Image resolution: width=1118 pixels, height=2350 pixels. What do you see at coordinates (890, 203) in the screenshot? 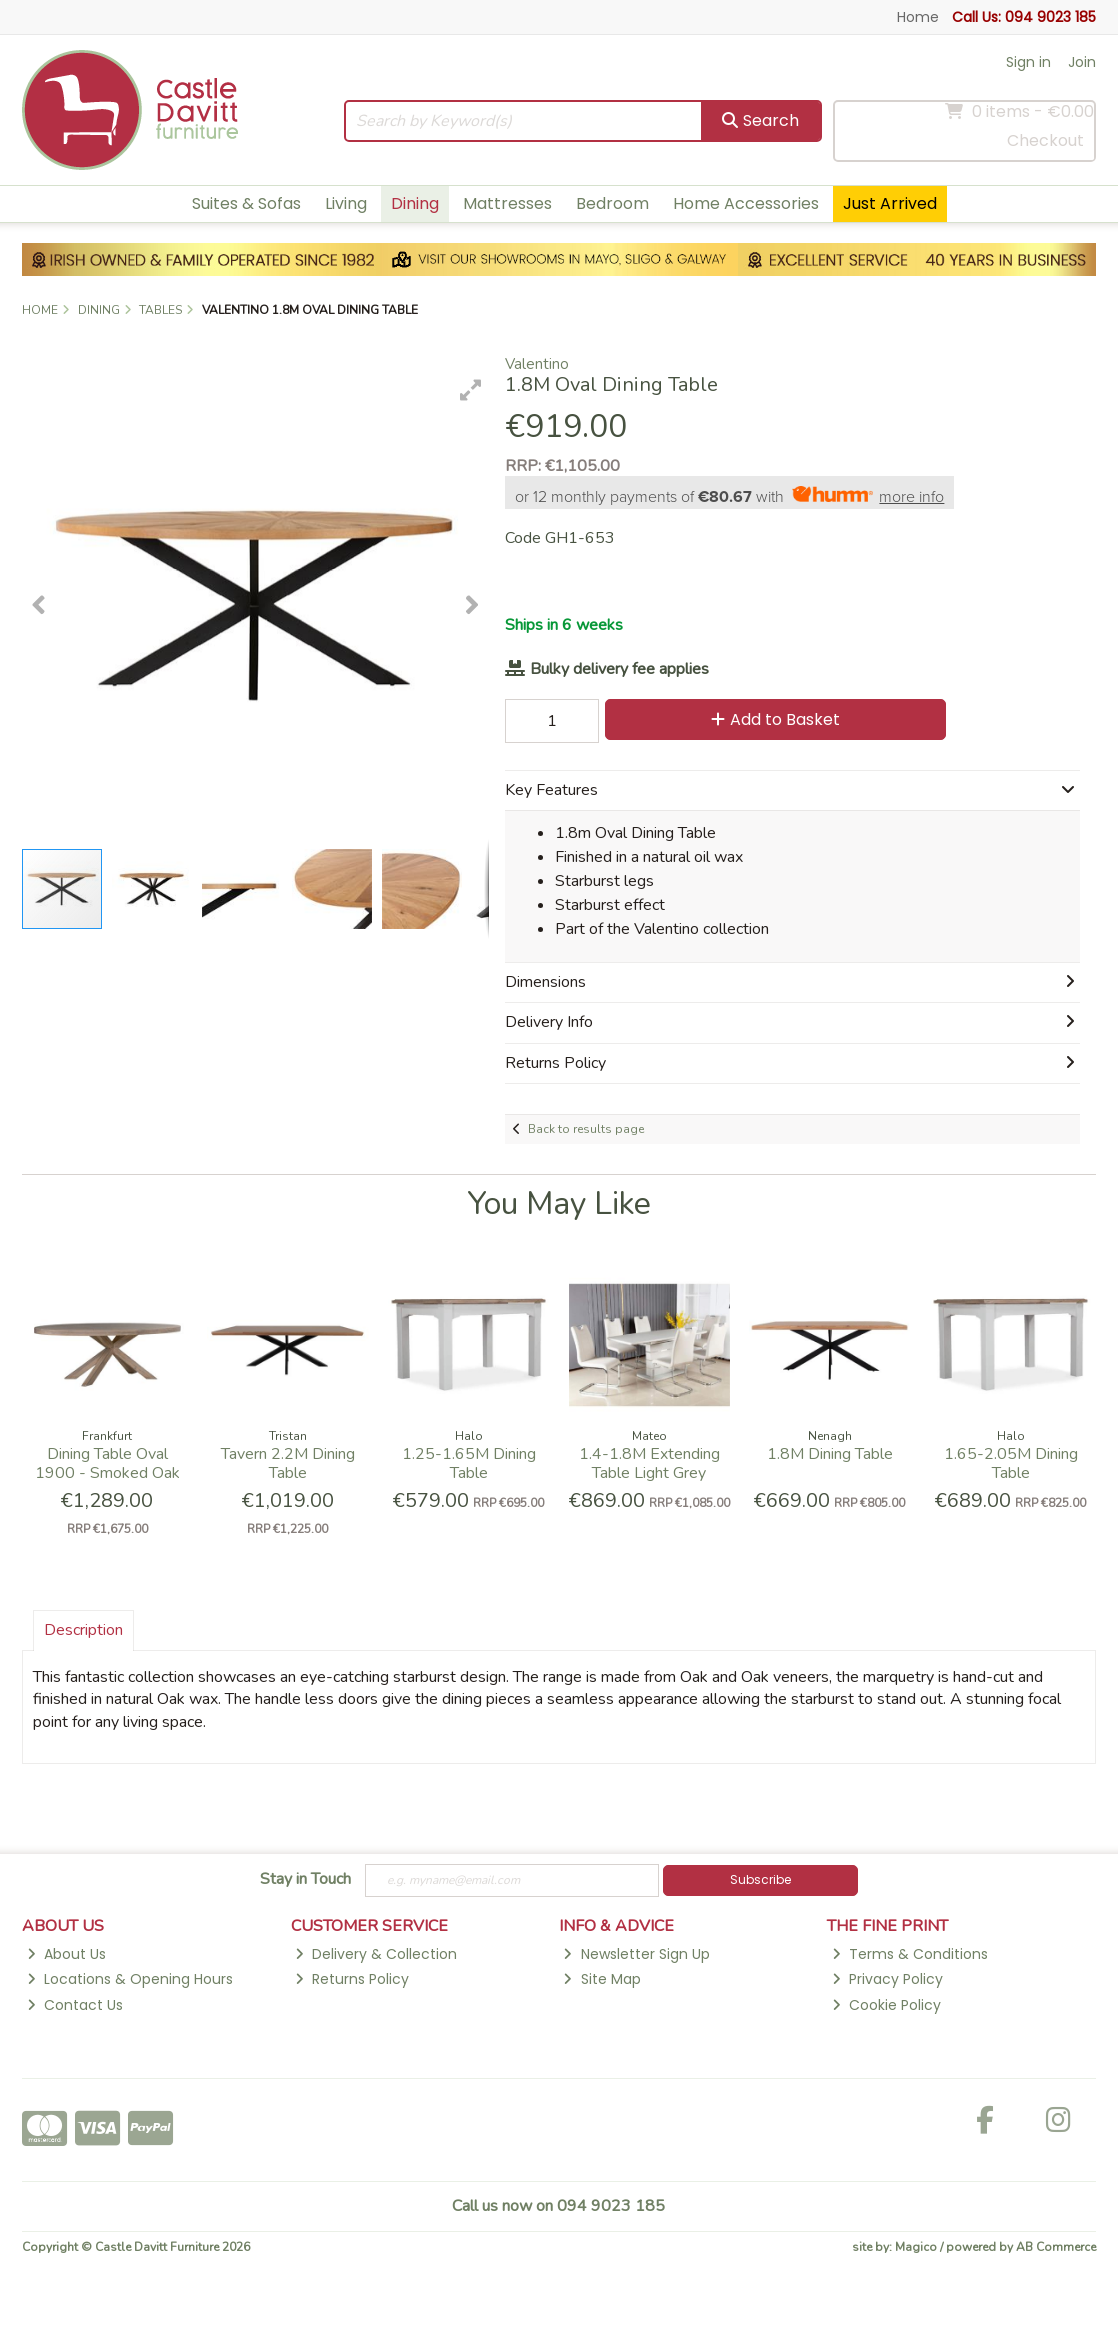
I see `Just Arrived` at bounding box center [890, 203].